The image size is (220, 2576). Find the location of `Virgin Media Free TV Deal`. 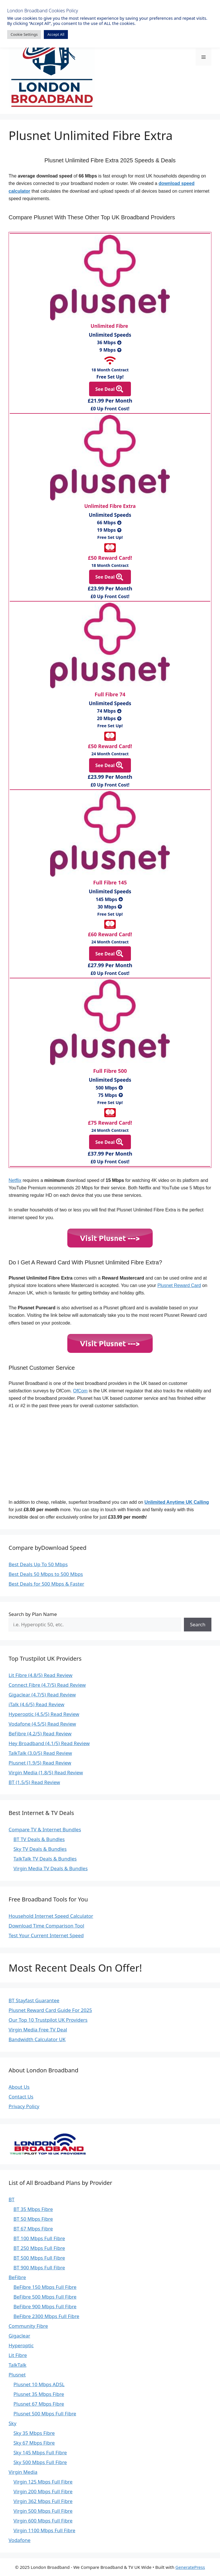

Virgin Media Free TV Deal is located at coordinates (38, 2029).